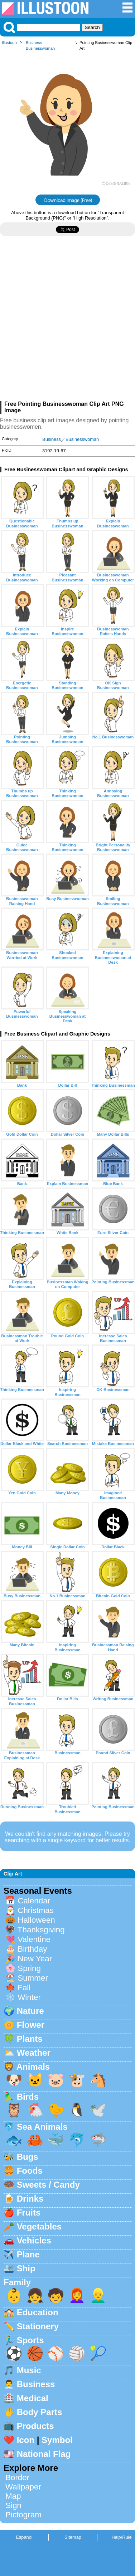 Image resolution: width=135 pixels, height=2576 pixels. I want to click on Valentine, so click(34, 1939).